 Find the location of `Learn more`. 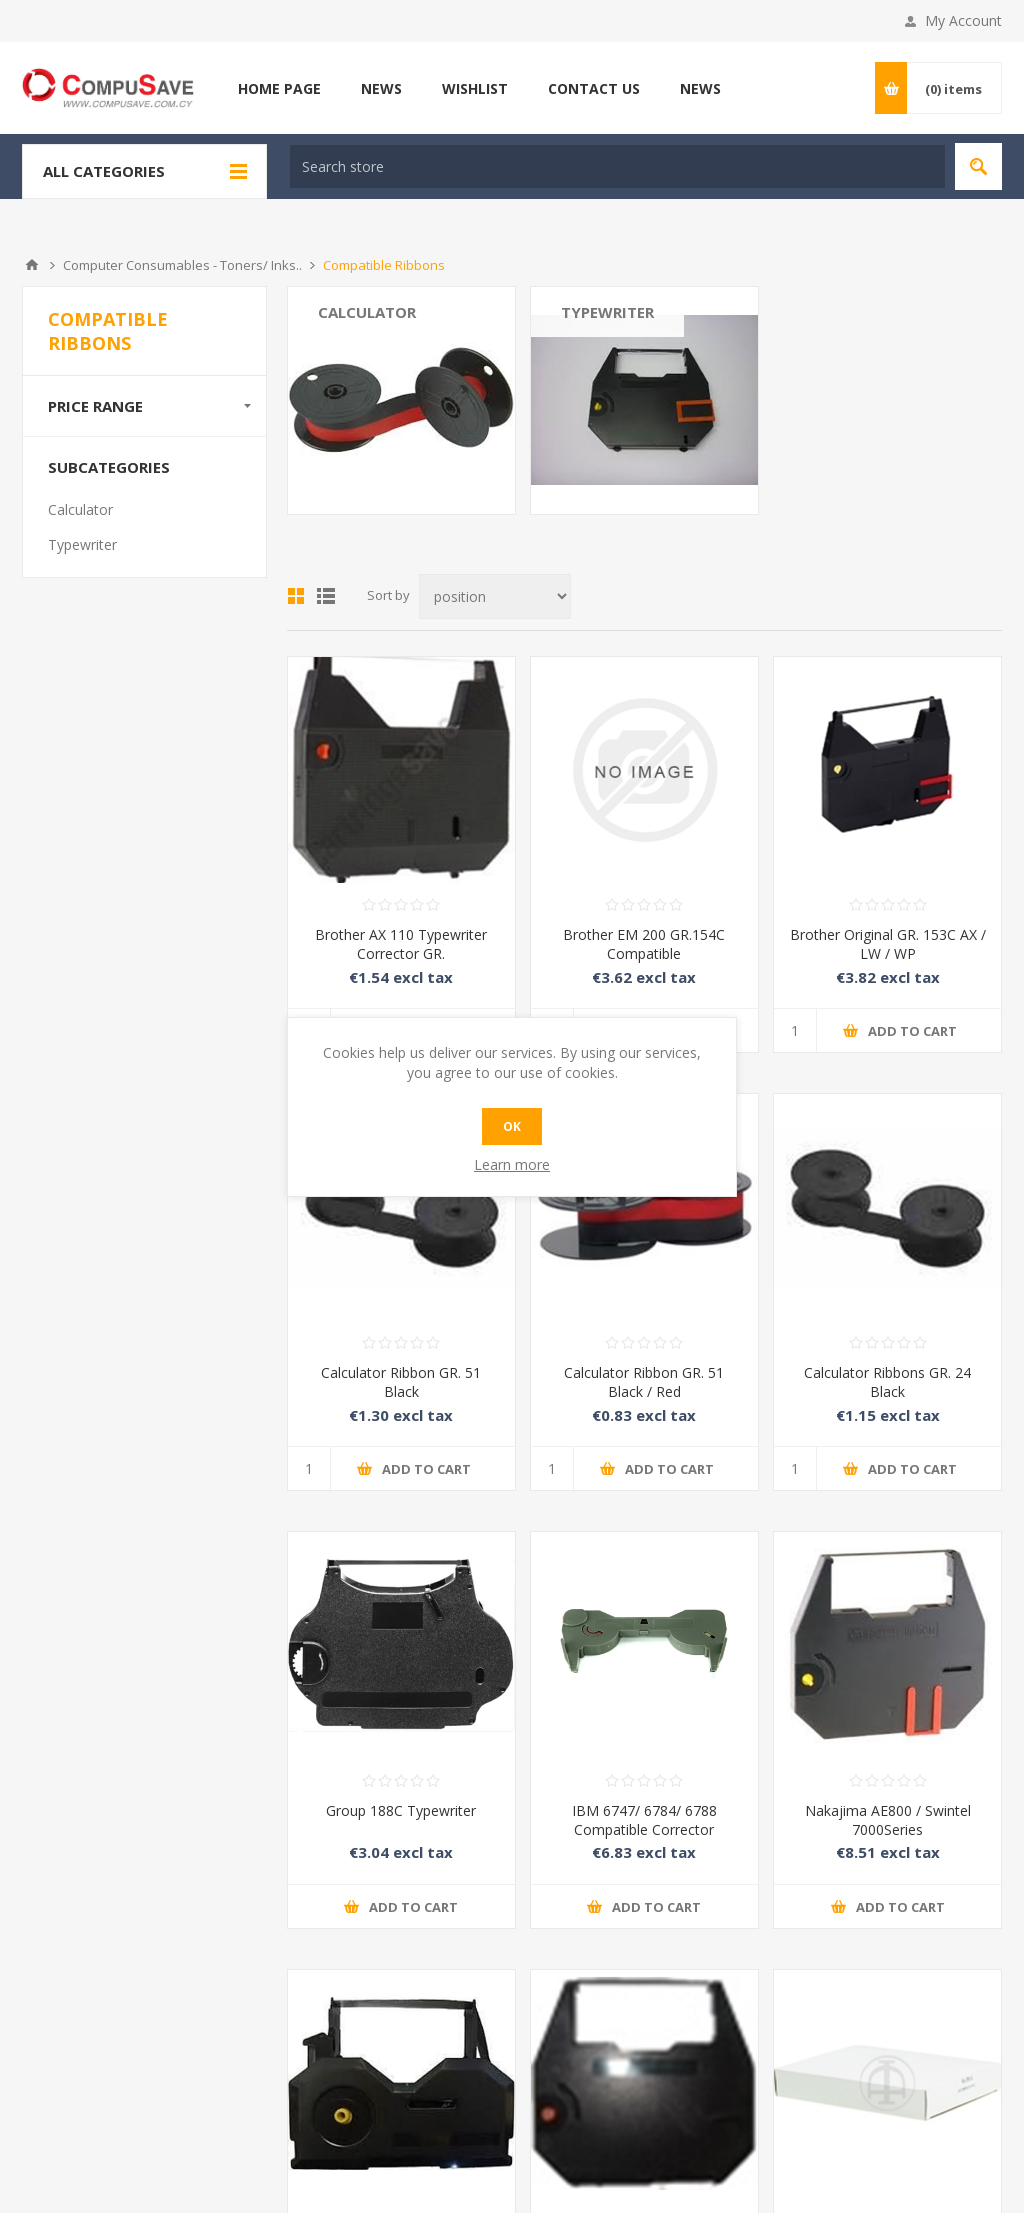

Learn more is located at coordinates (512, 1164).